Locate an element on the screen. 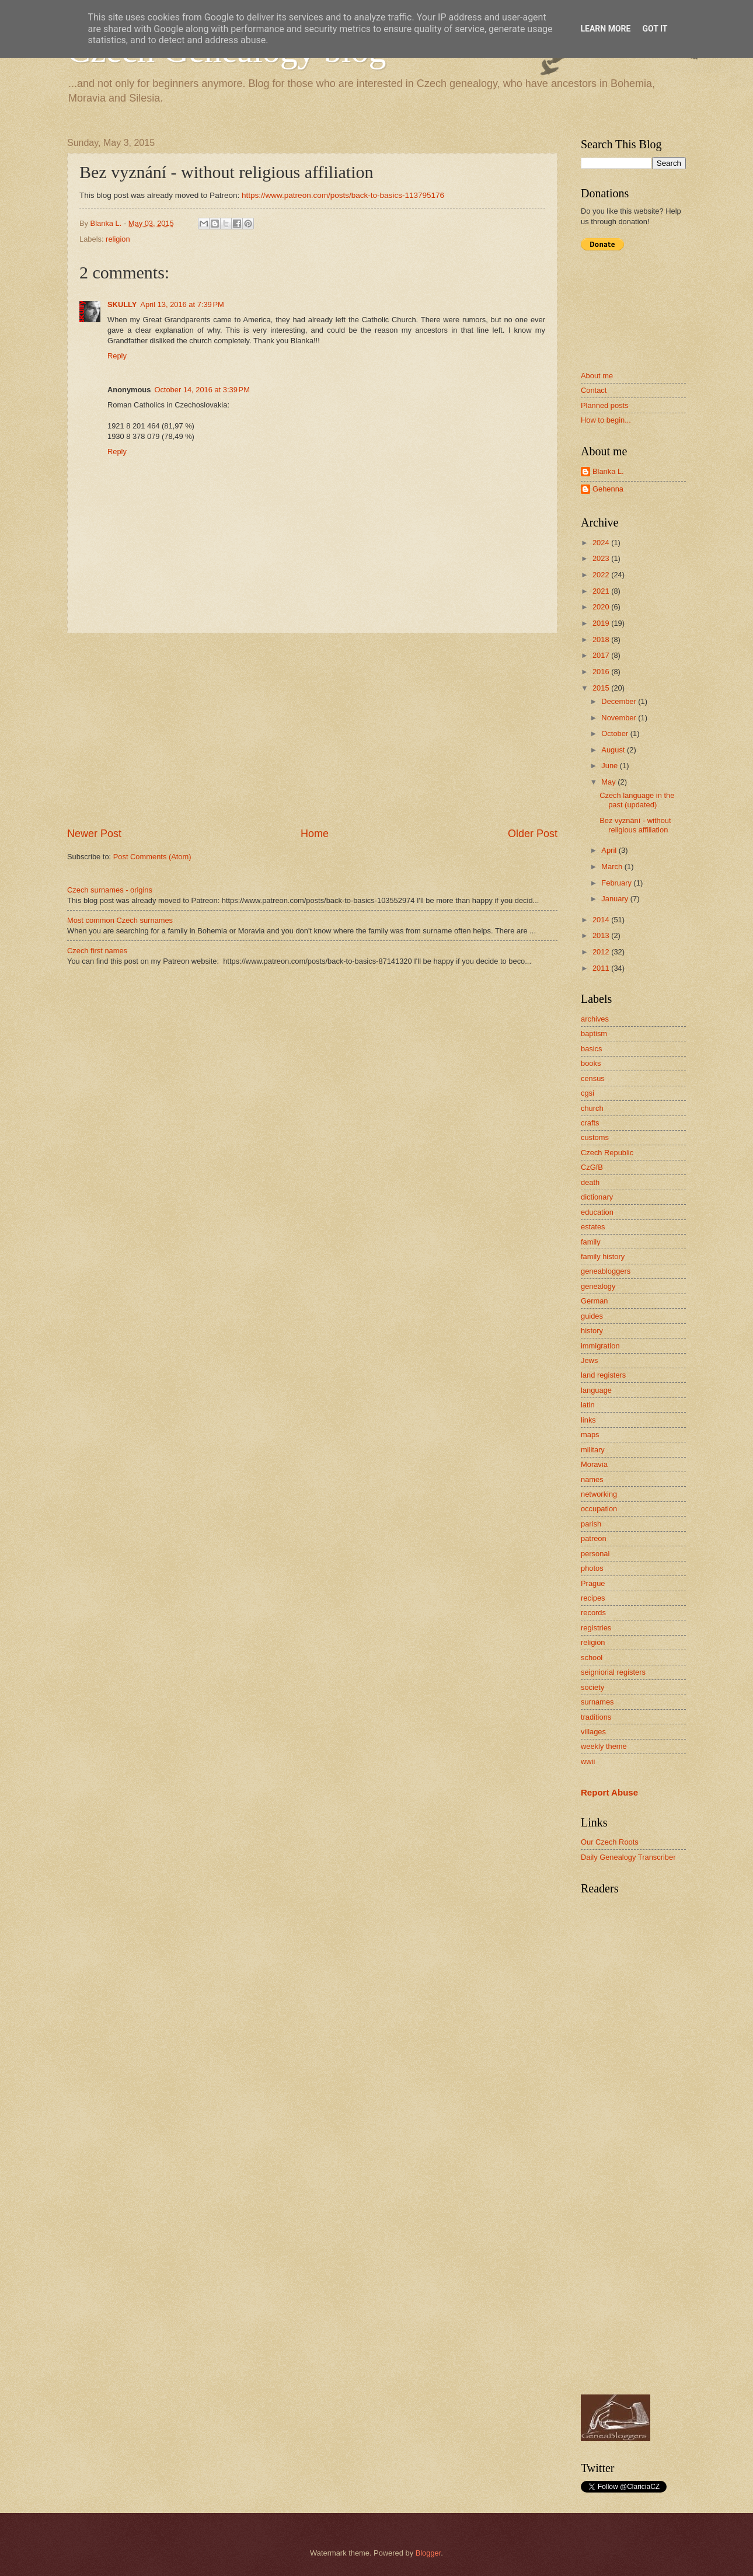 The height and width of the screenshot is (2576, 753). 2016 is located at coordinates (601, 671).